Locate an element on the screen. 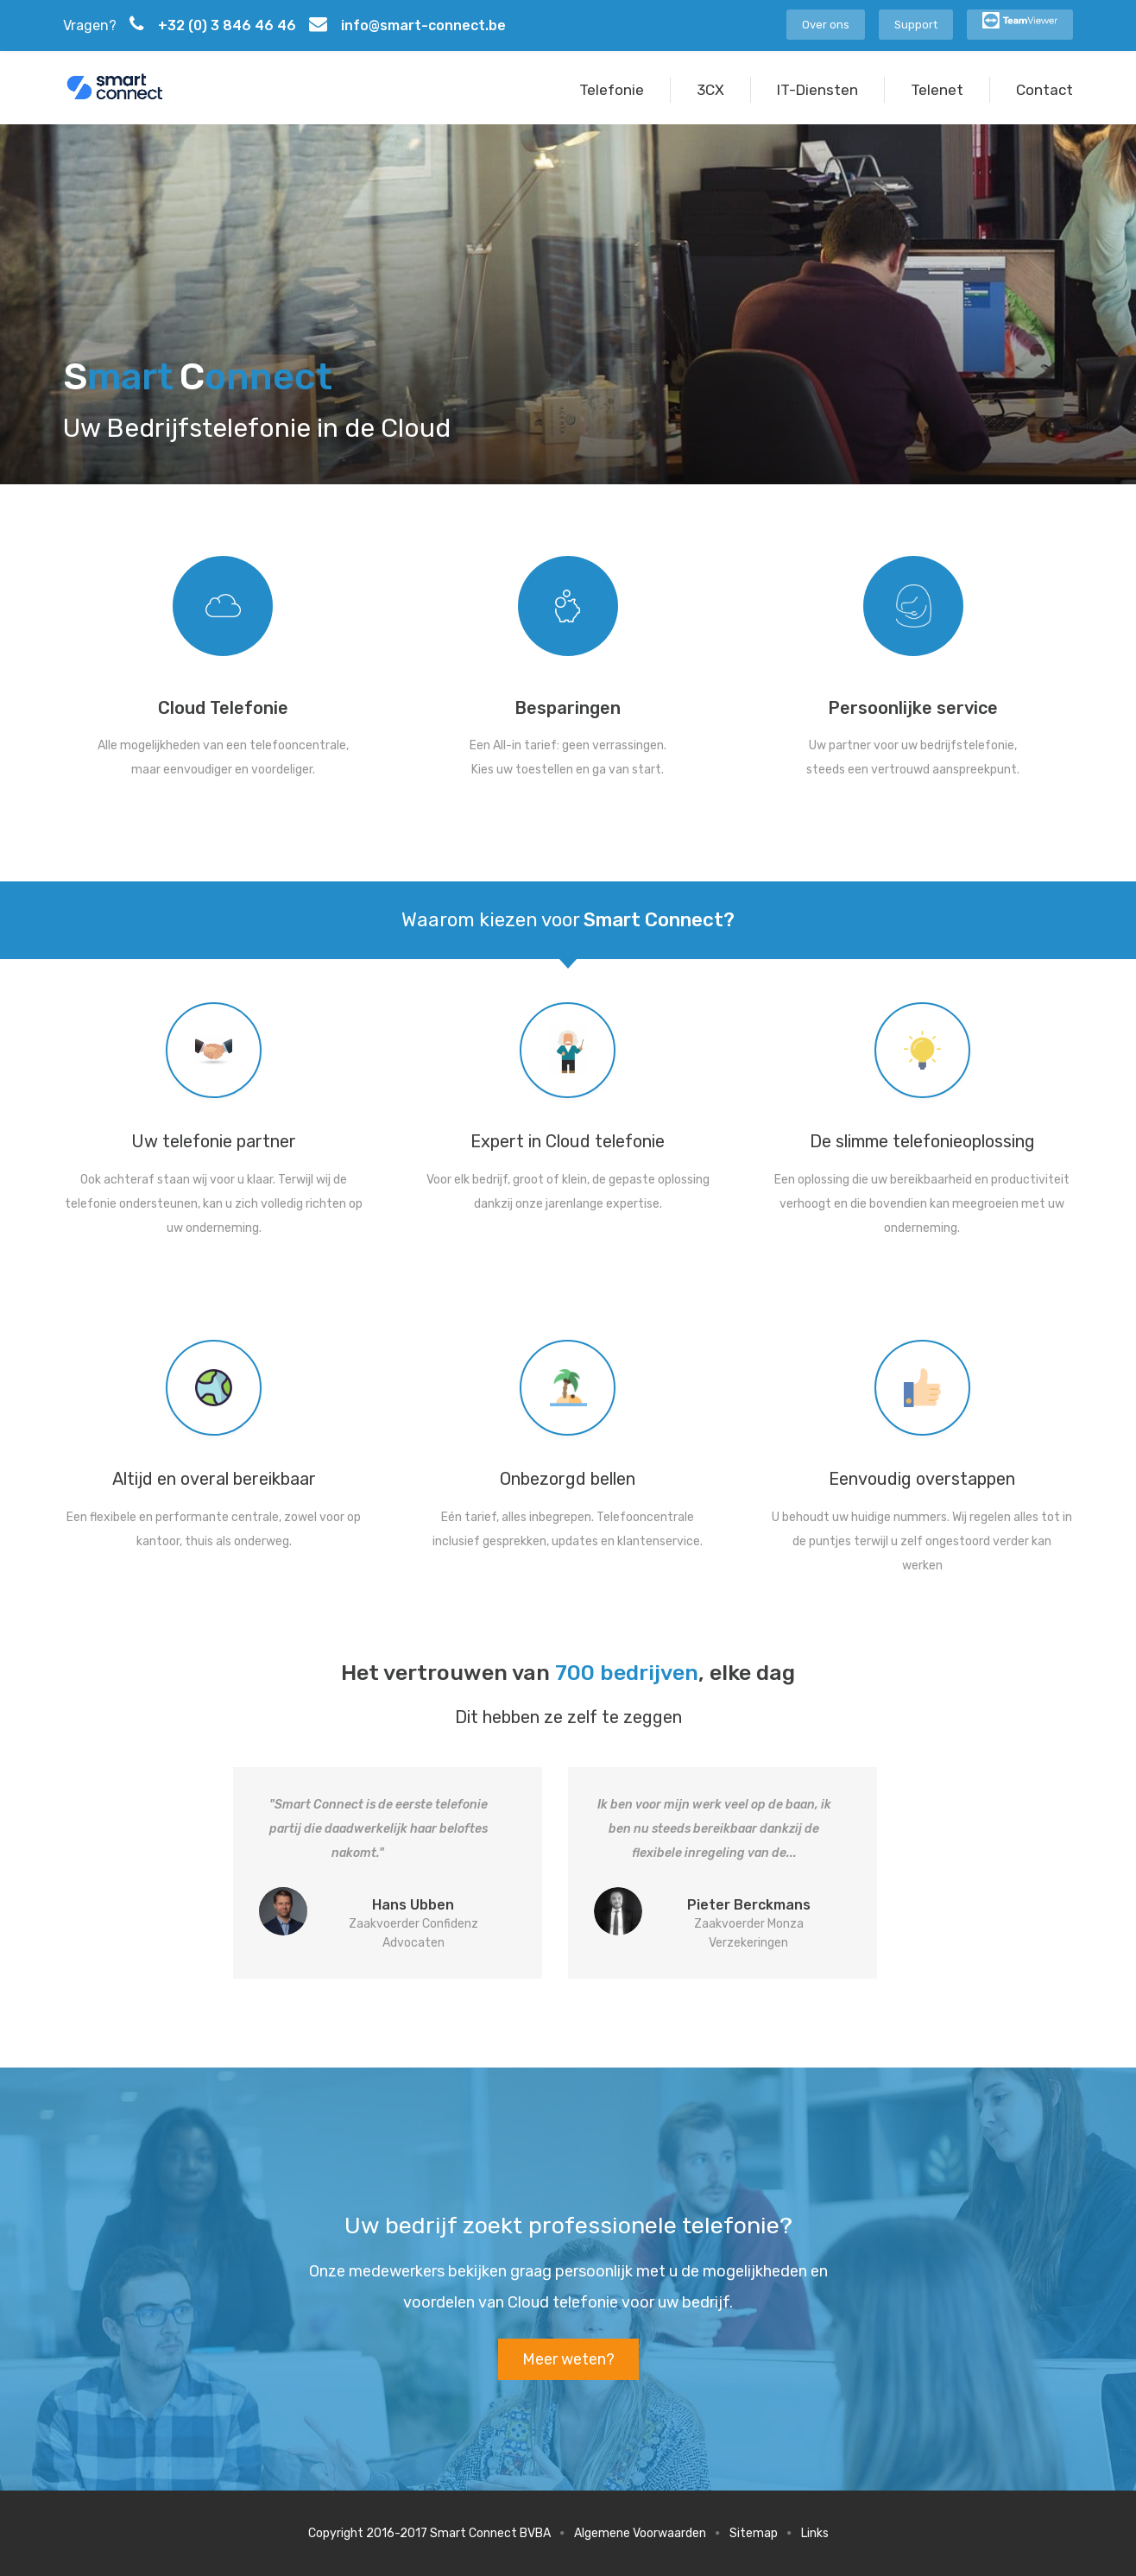  3CX is located at coordinates (710, 89).